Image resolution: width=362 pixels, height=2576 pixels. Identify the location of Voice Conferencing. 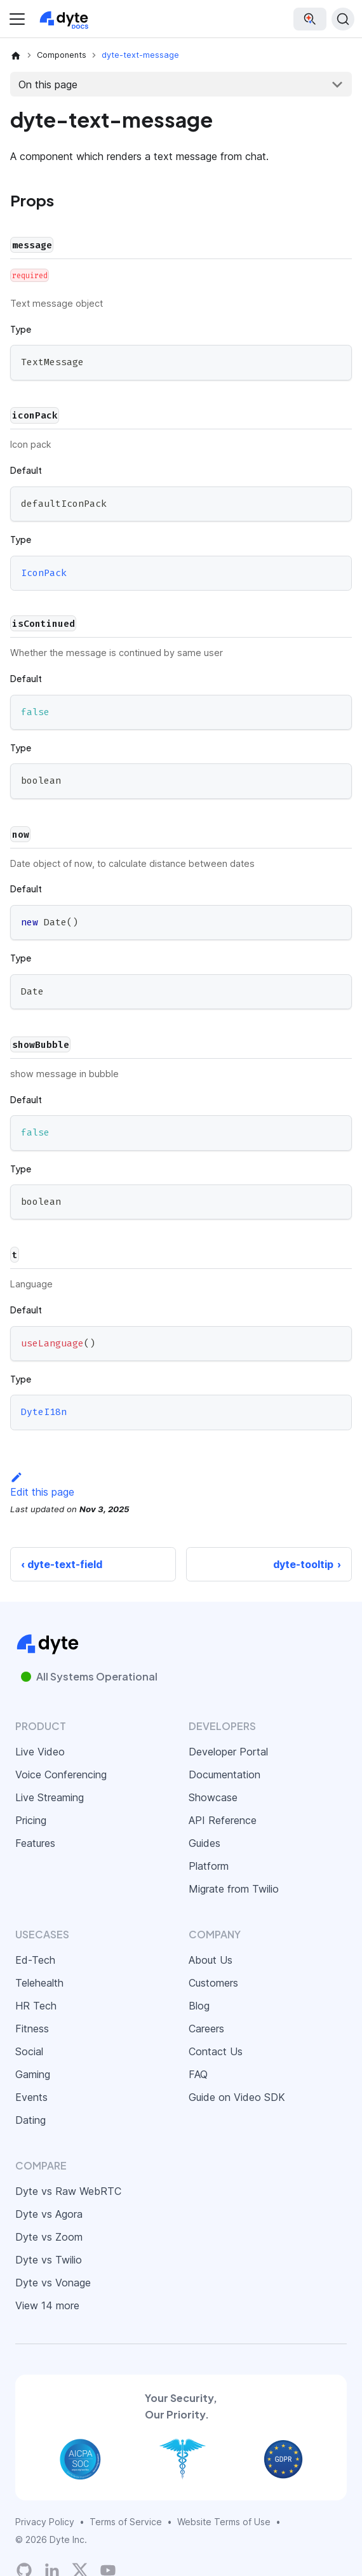
(61, 1774).